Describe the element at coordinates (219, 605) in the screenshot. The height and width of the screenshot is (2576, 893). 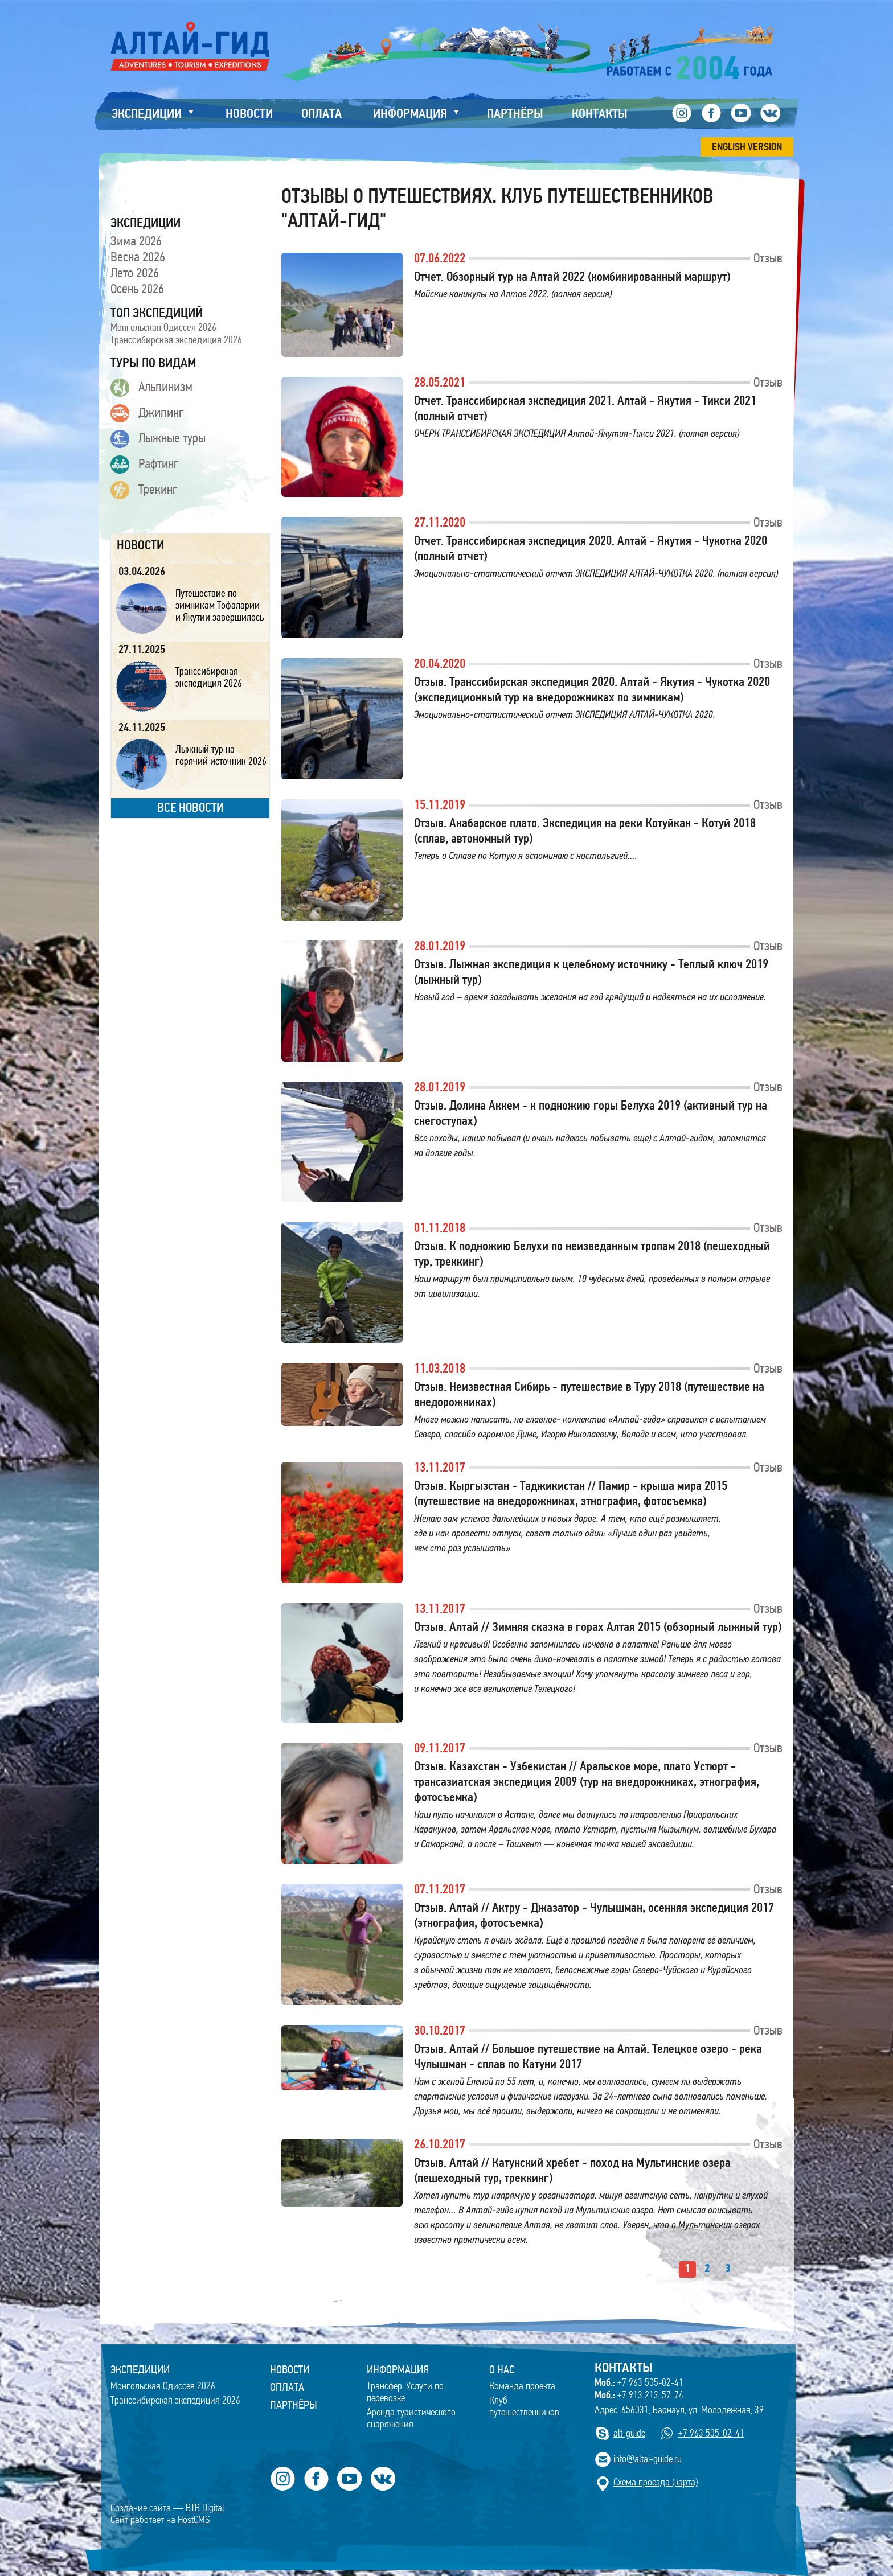
I see `Путешествие по зимникам Тофаларии и Якутии завершилось` at that location.